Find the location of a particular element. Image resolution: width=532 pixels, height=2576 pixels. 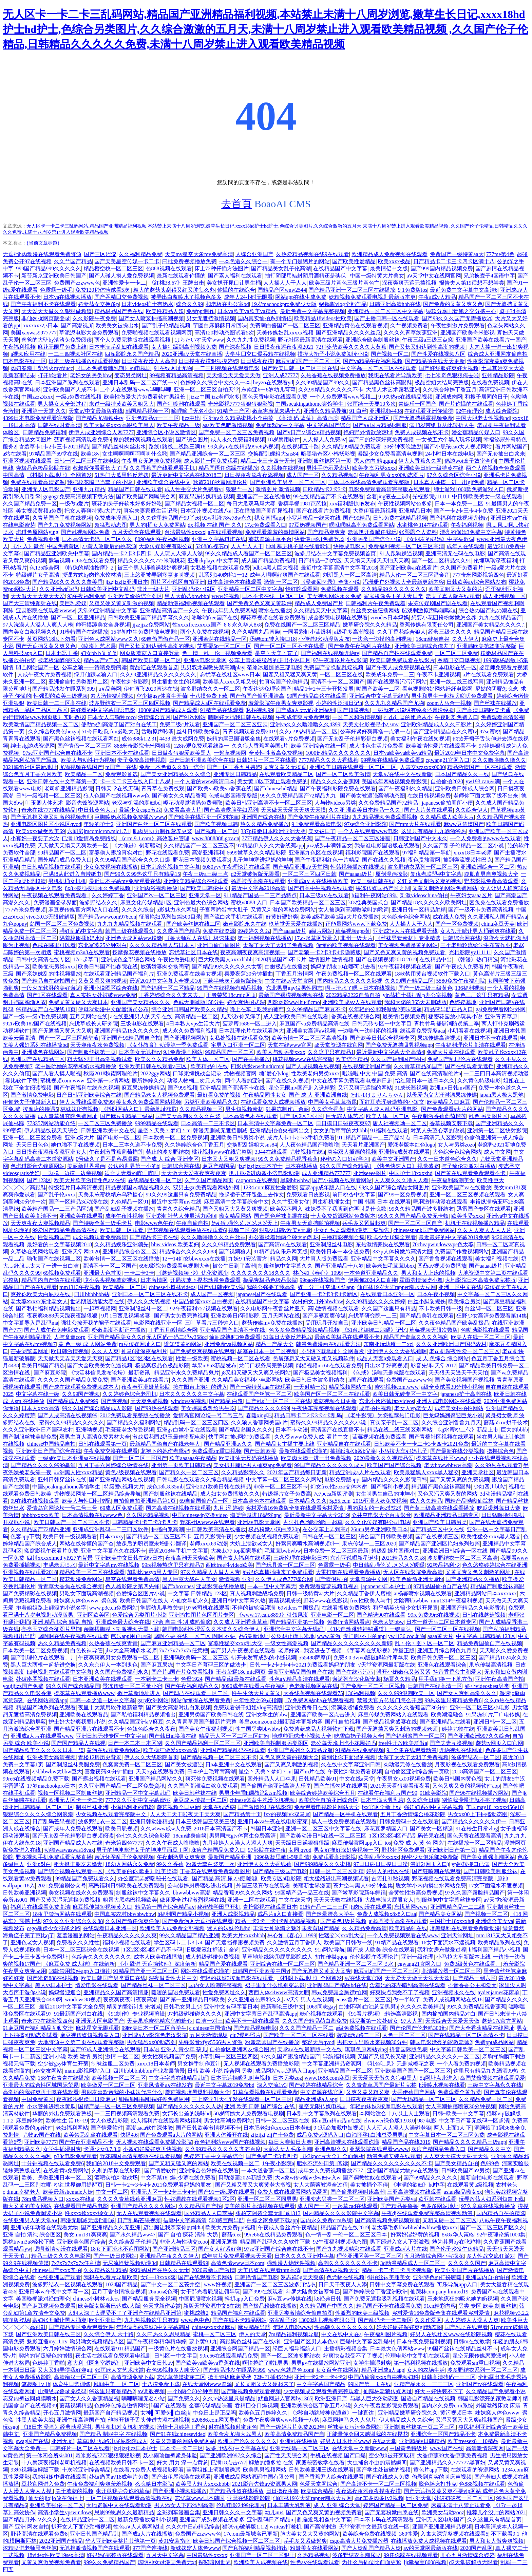

日本亚州视频在线八a is located at coordinates (205, 511).